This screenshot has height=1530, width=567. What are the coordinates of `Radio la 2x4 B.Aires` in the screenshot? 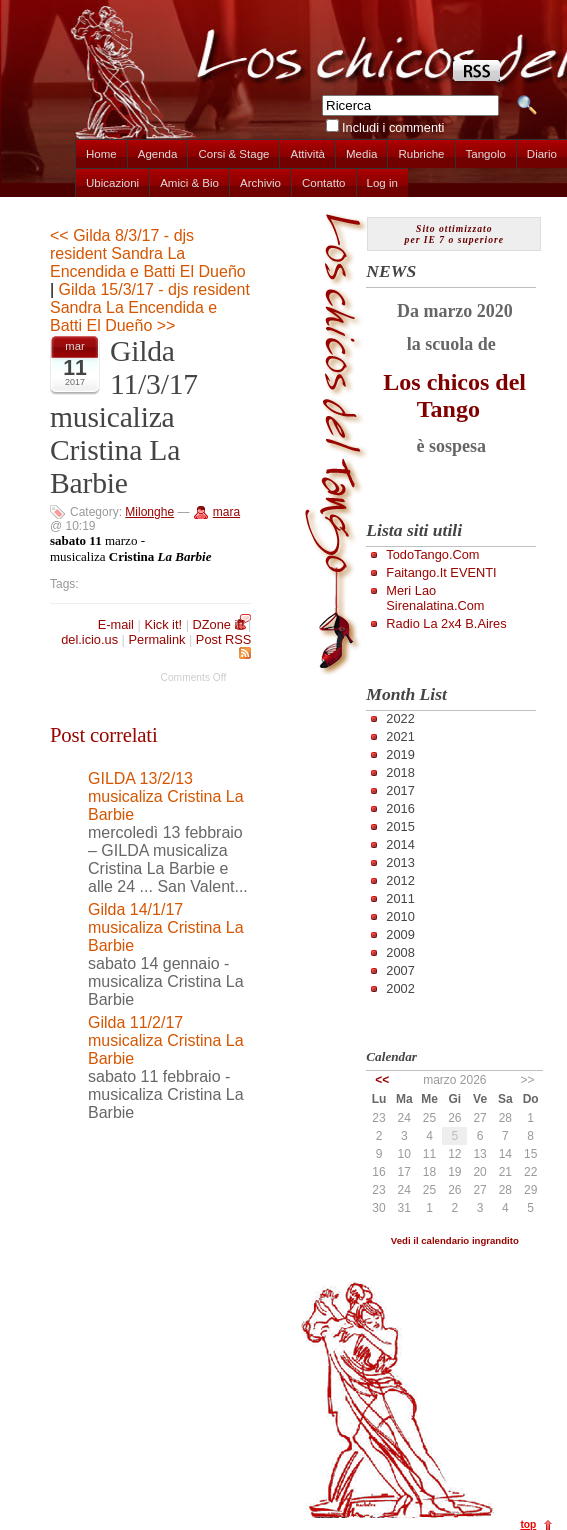 It's located at (446, 623).